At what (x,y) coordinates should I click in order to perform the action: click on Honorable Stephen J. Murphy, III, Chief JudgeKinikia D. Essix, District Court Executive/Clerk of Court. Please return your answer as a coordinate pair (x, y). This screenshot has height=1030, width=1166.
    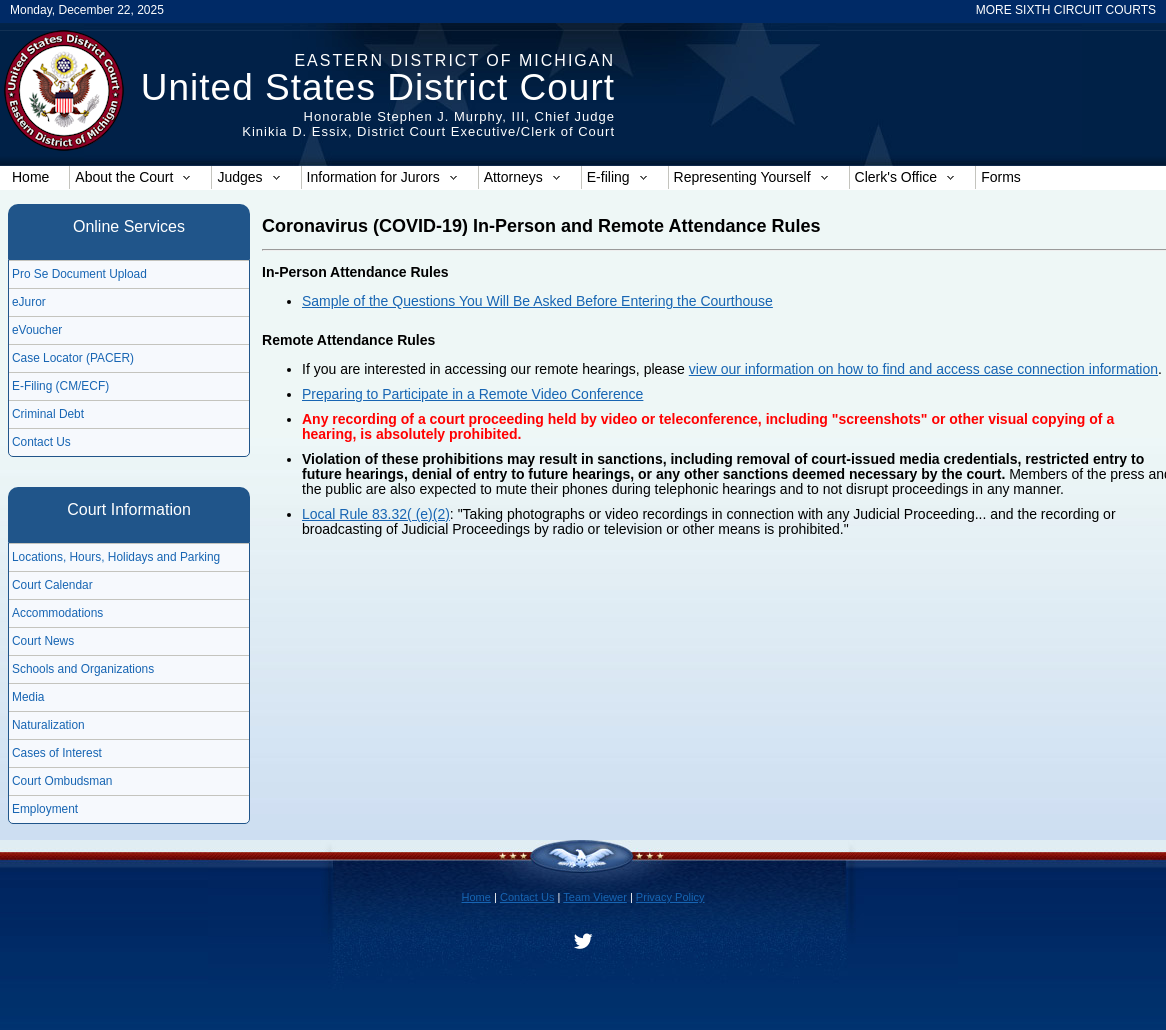
    Looking at the image, I should click on (428, 124).